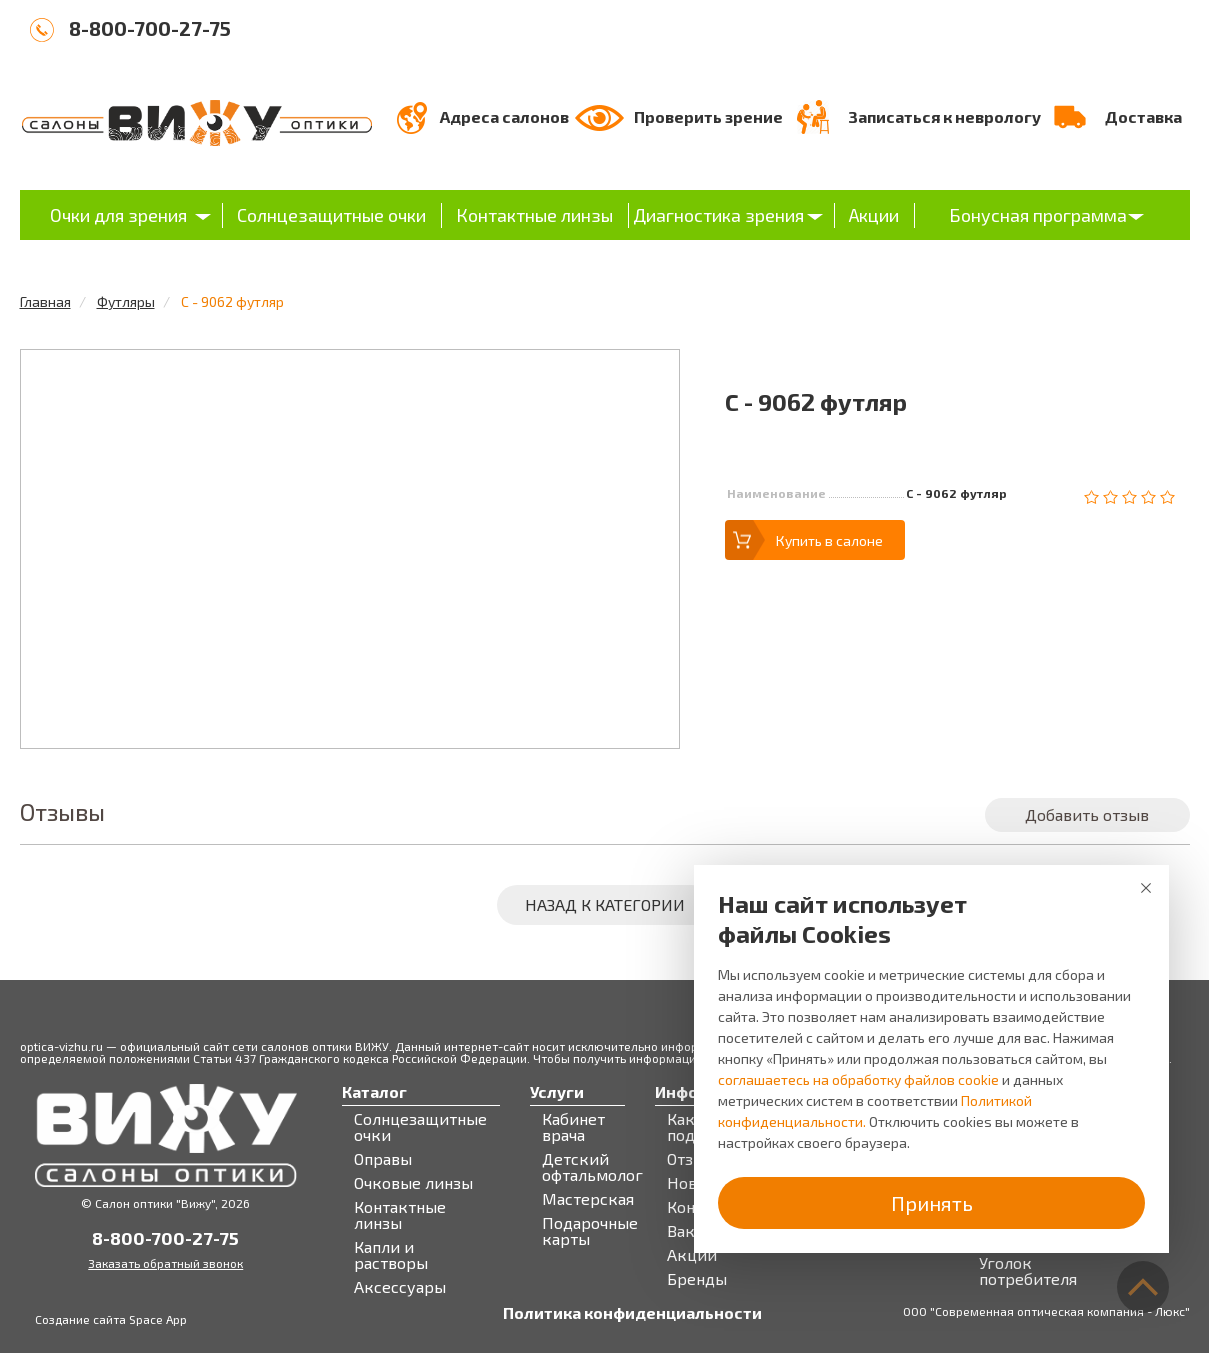 The height and width of the screenshot is (1353, 1209). Describe the element at coordinates (829, 540) in the screenshot. I see `Купить в салоне` at that location.